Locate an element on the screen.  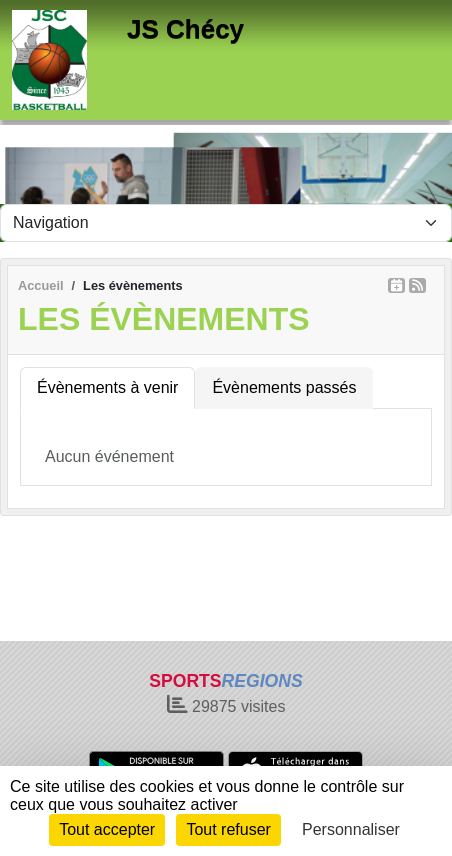
Tout refuser [Cookies : Tout refuser] is located at coordinates (228, 829).